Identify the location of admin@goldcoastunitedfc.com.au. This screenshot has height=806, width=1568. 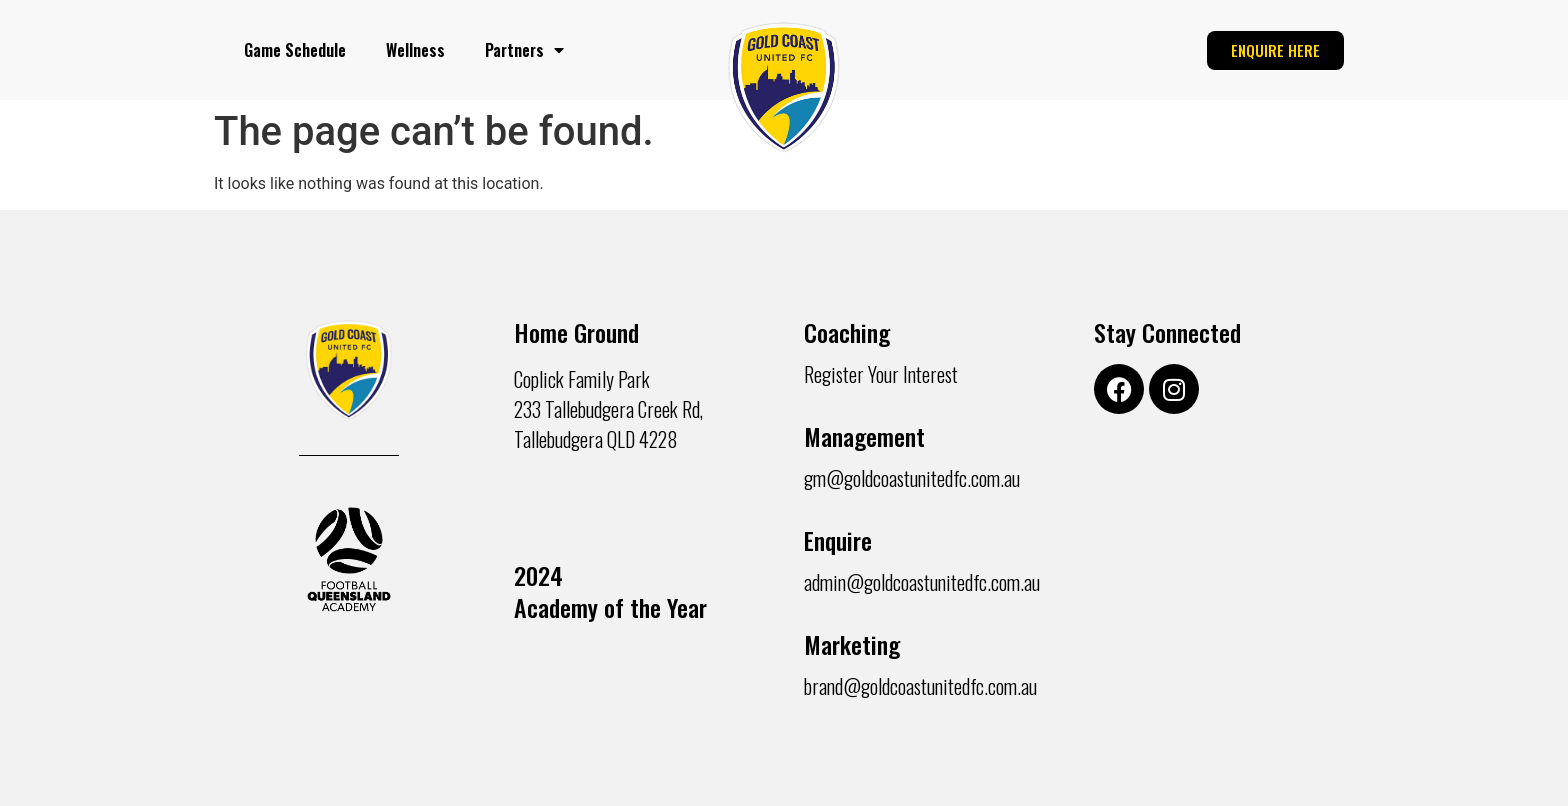
(922, 582).